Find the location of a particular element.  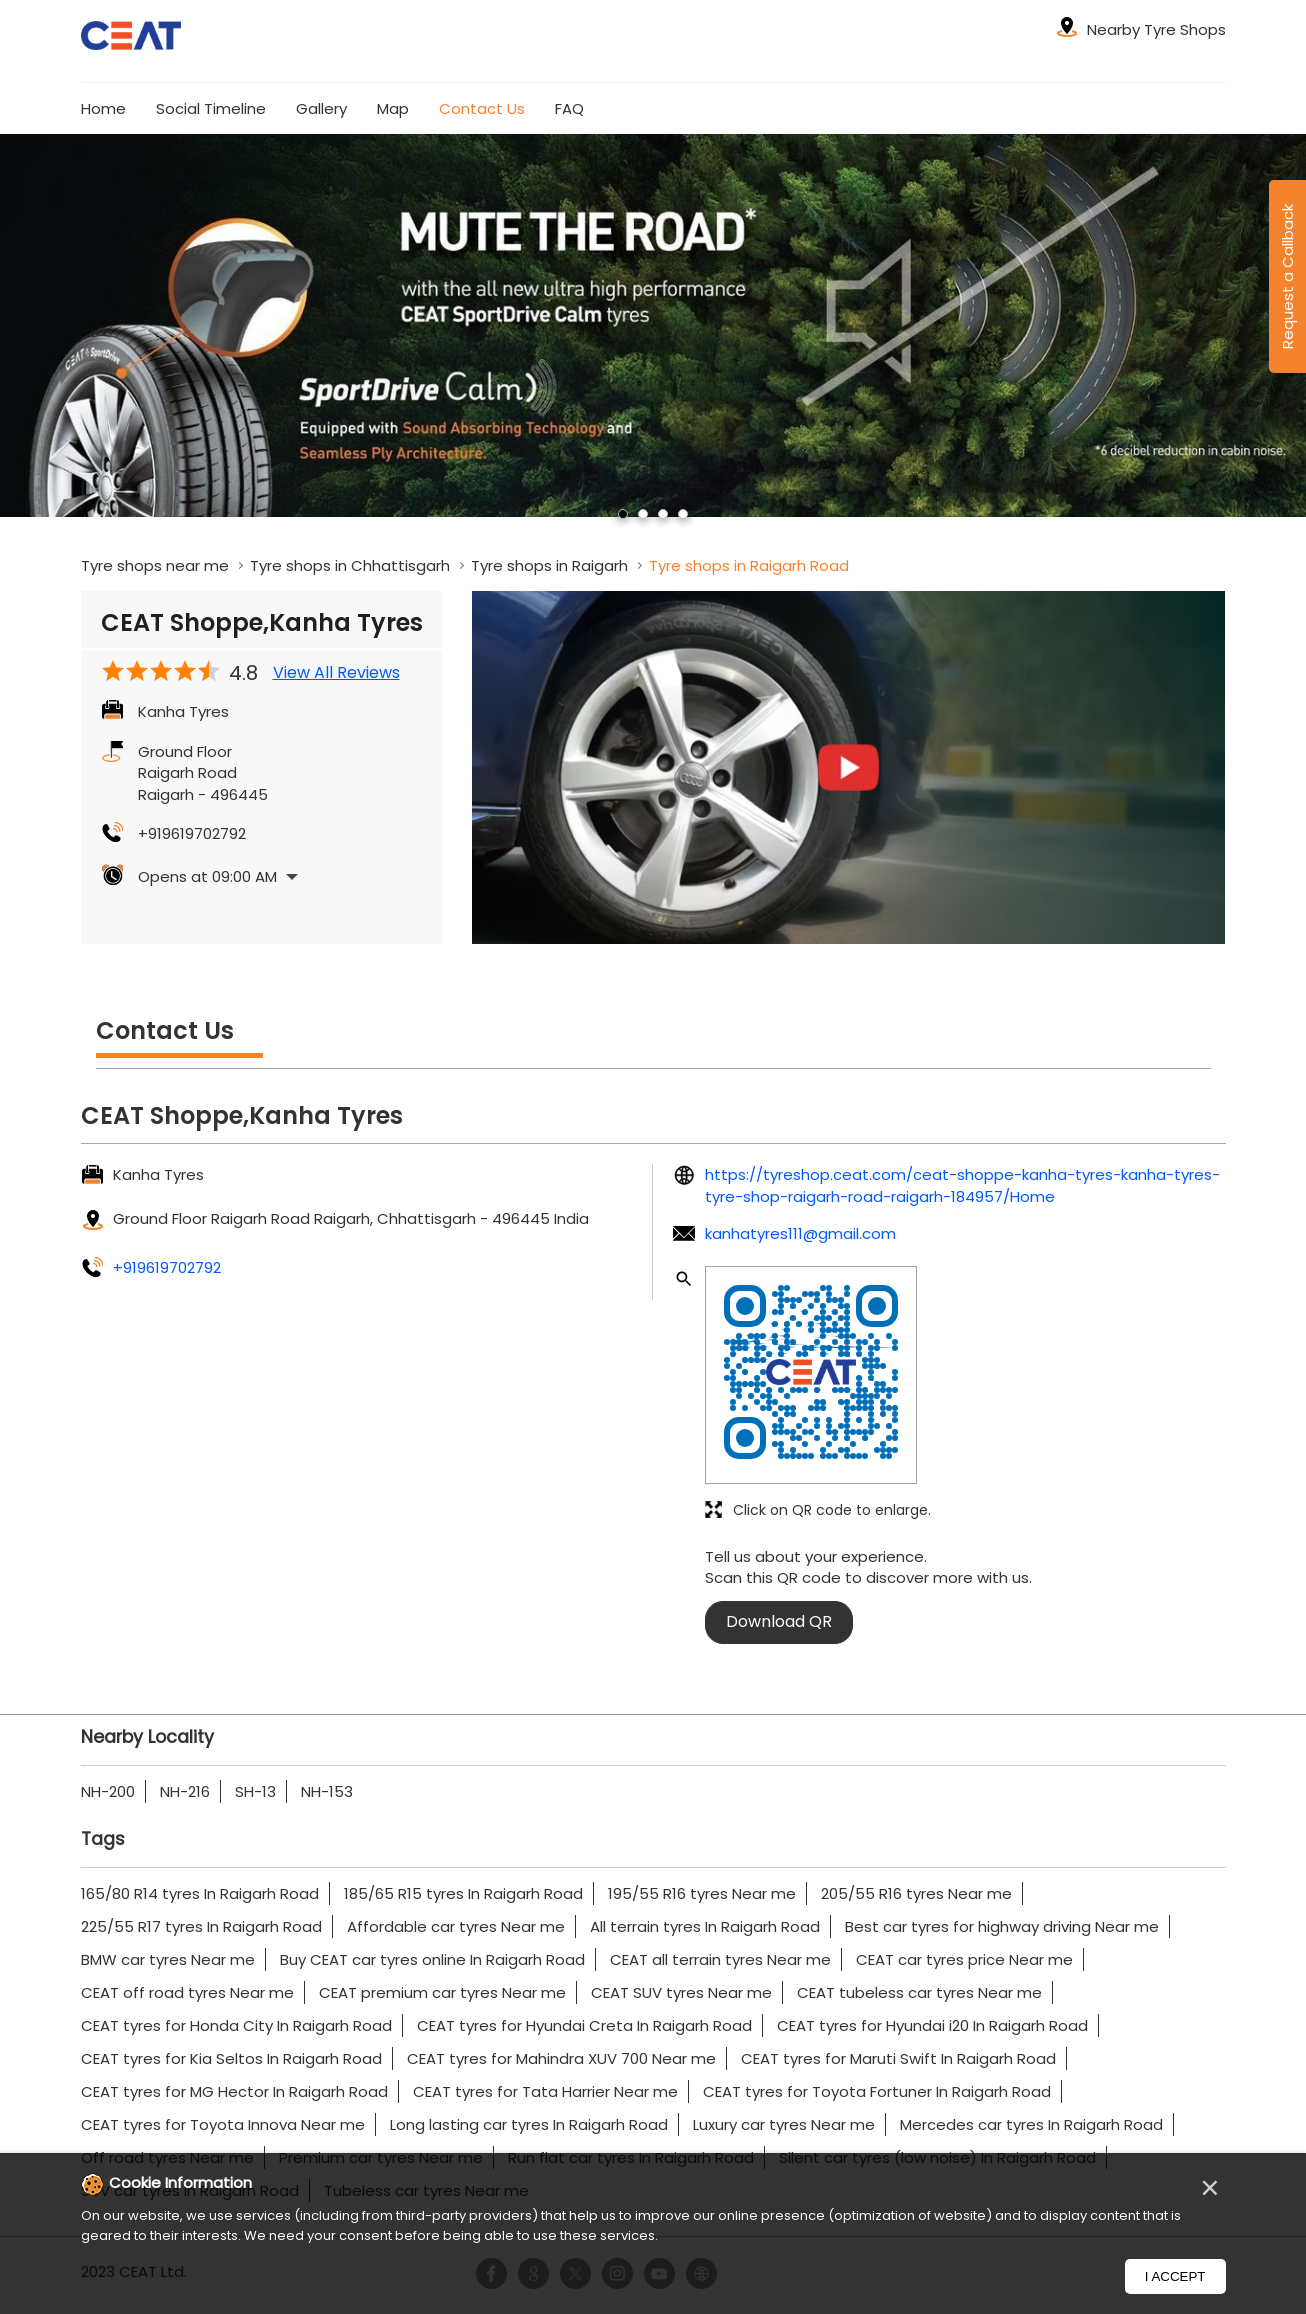

2 [tab] is located at coordinates (643, 514).